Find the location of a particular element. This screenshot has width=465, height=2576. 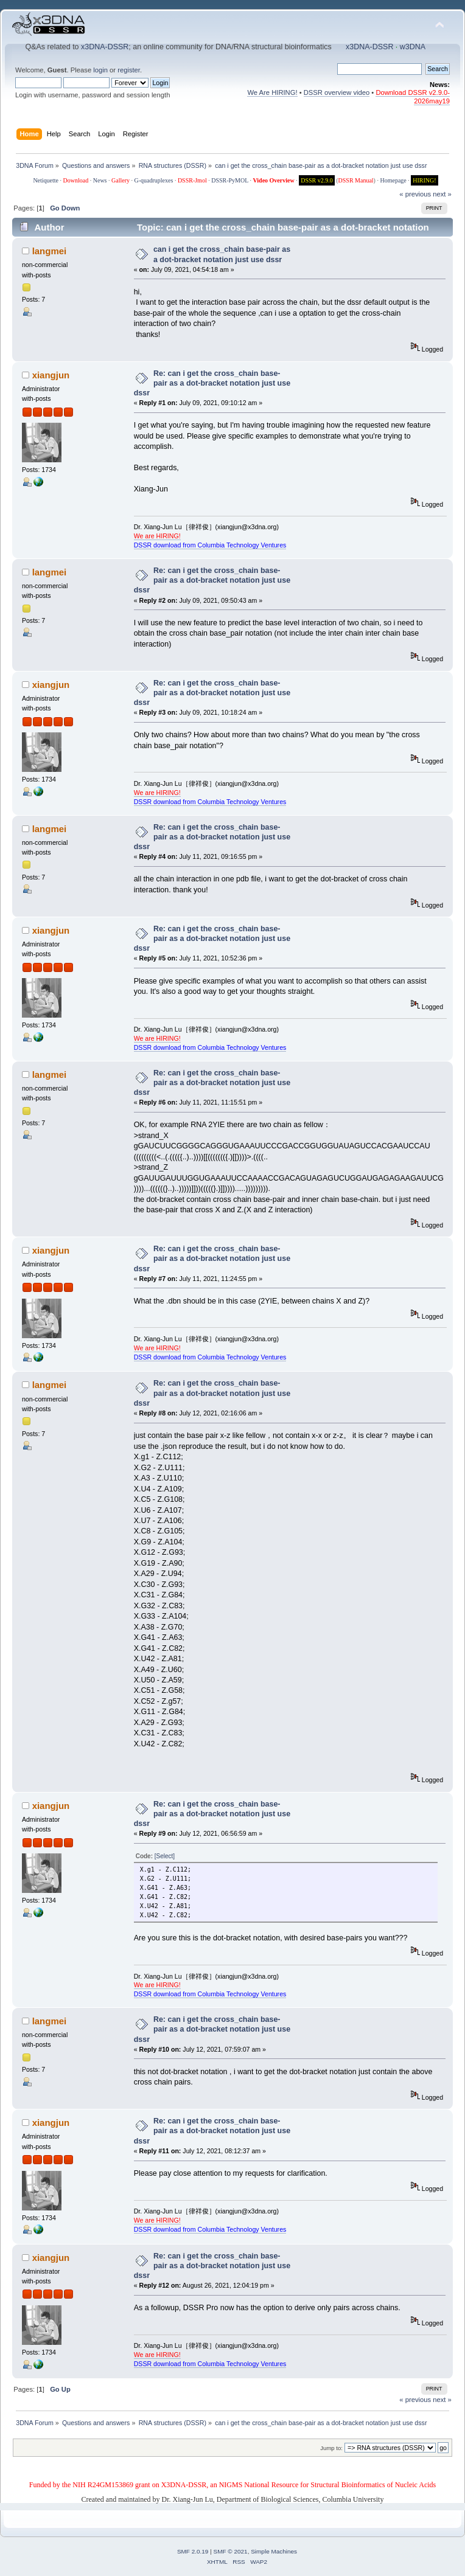

SMF 2.0.19 is located at coordinates (193, 2551).